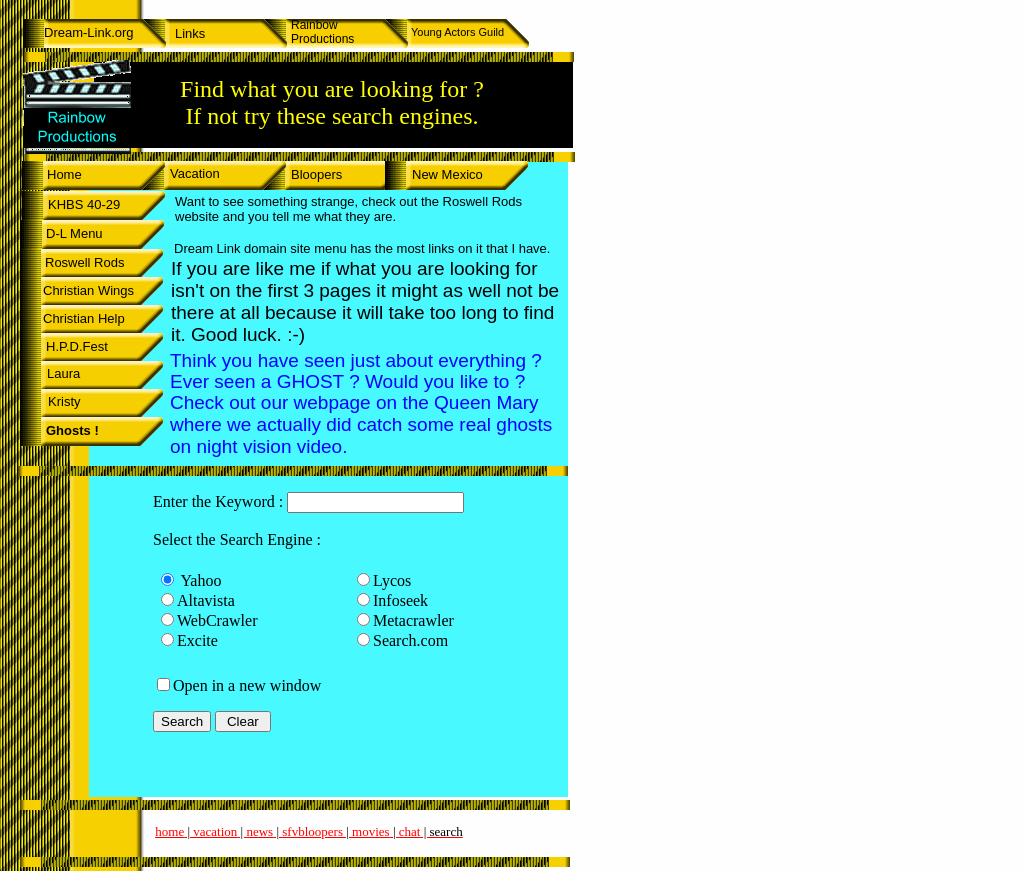  What do you see at coordinates (259, 831) in the screenshot?
I see `news` at bounding box center [259, 831].